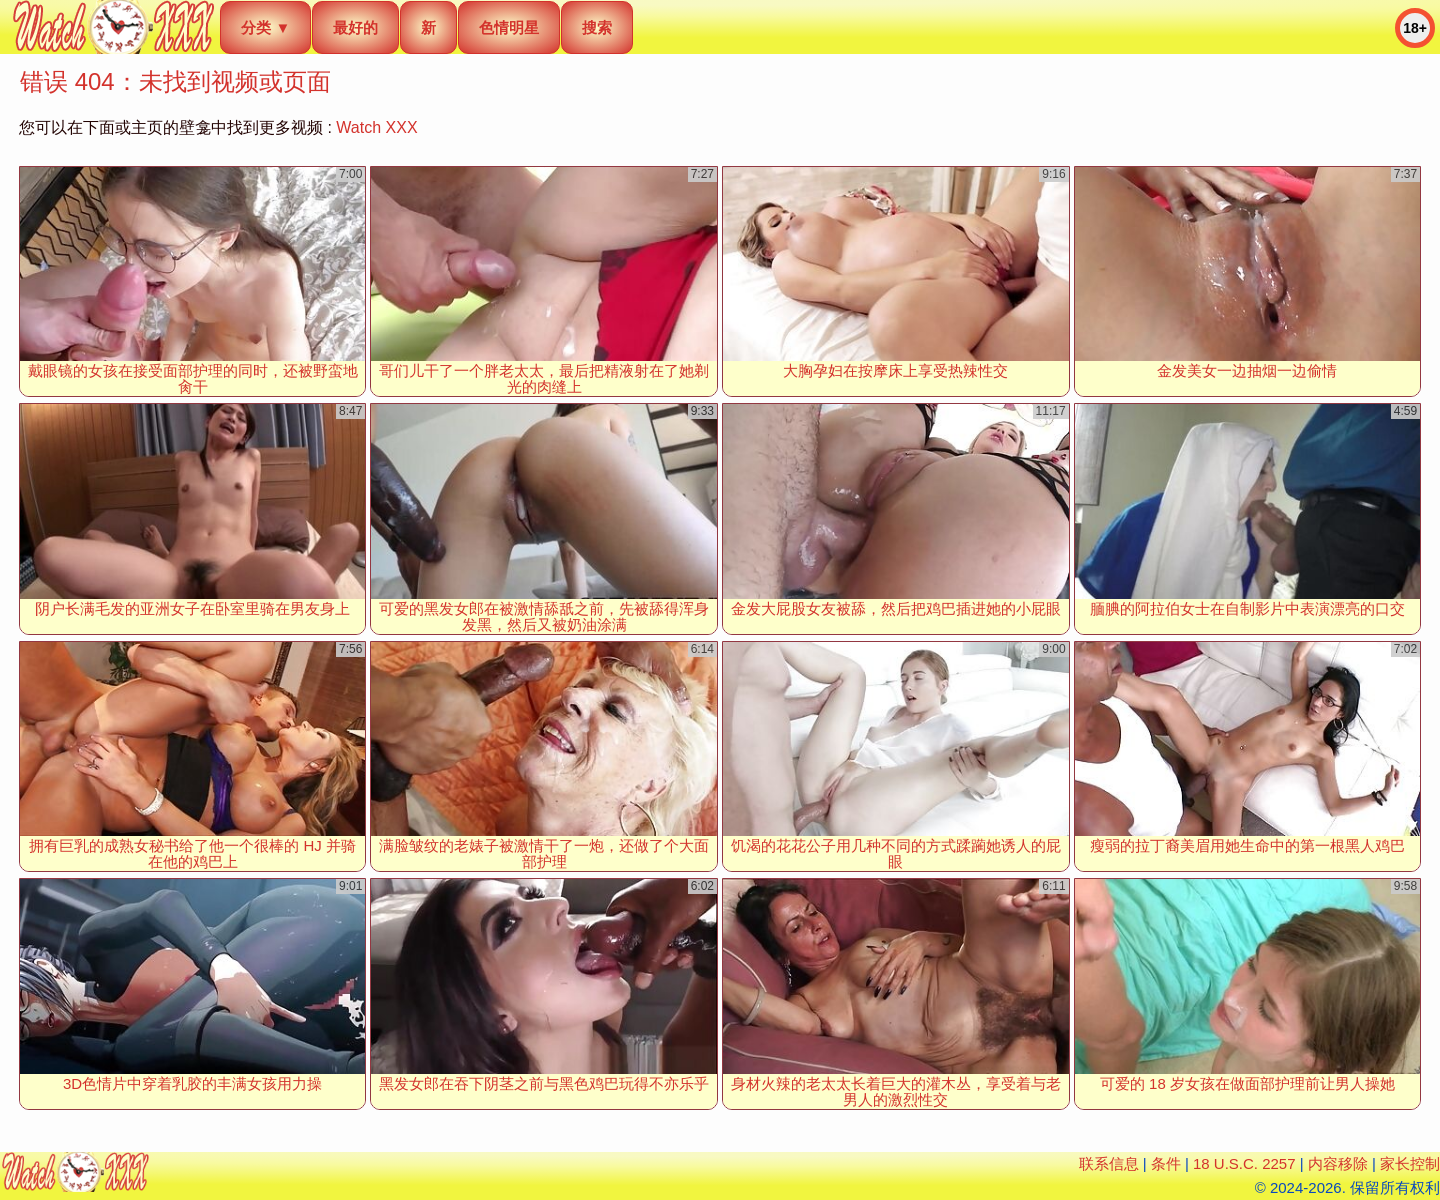 This screenshot has width=1440, height=1200. I want to click on 联系信息, so click(1109, 1163).